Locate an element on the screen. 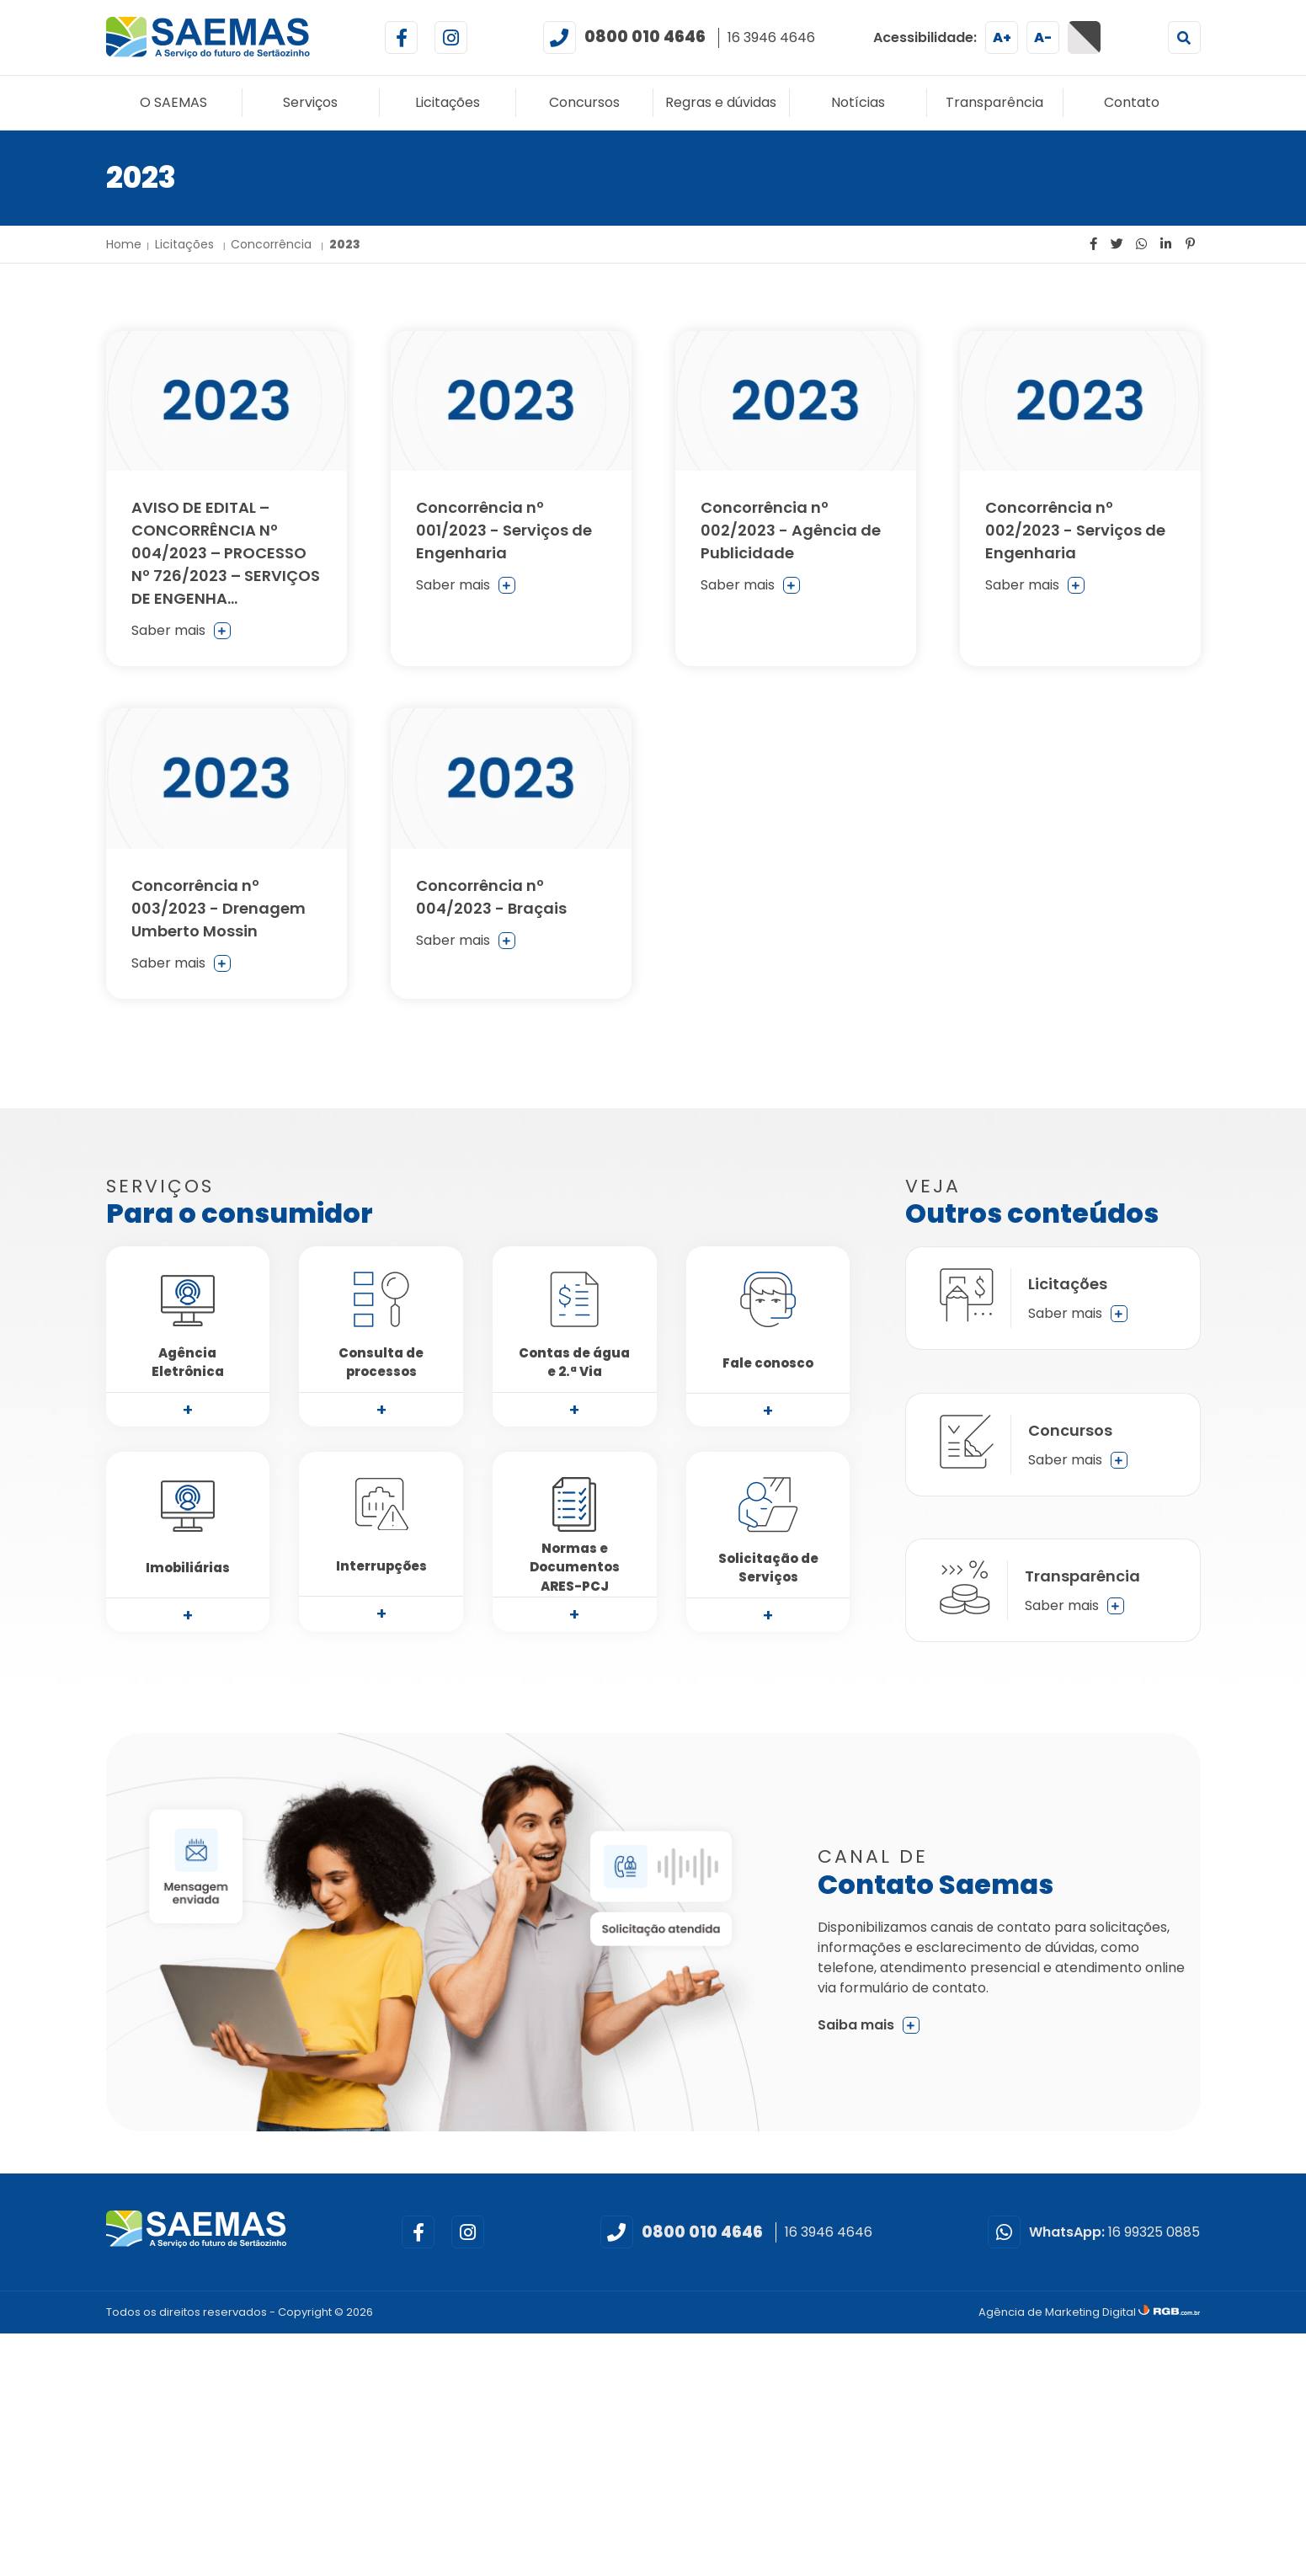 The width and height of the screenshot is (1306, 2576). Concorrência is located at coordinates (273, 244).